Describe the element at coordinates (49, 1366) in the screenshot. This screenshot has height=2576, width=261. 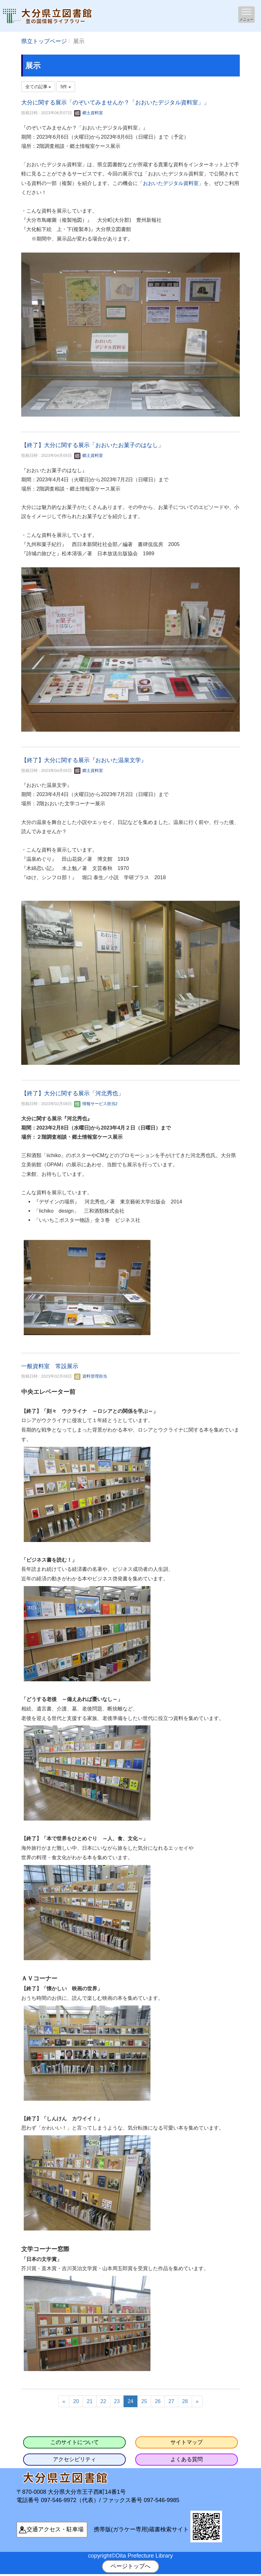
I see `一般資料室 常設展示` at that location.